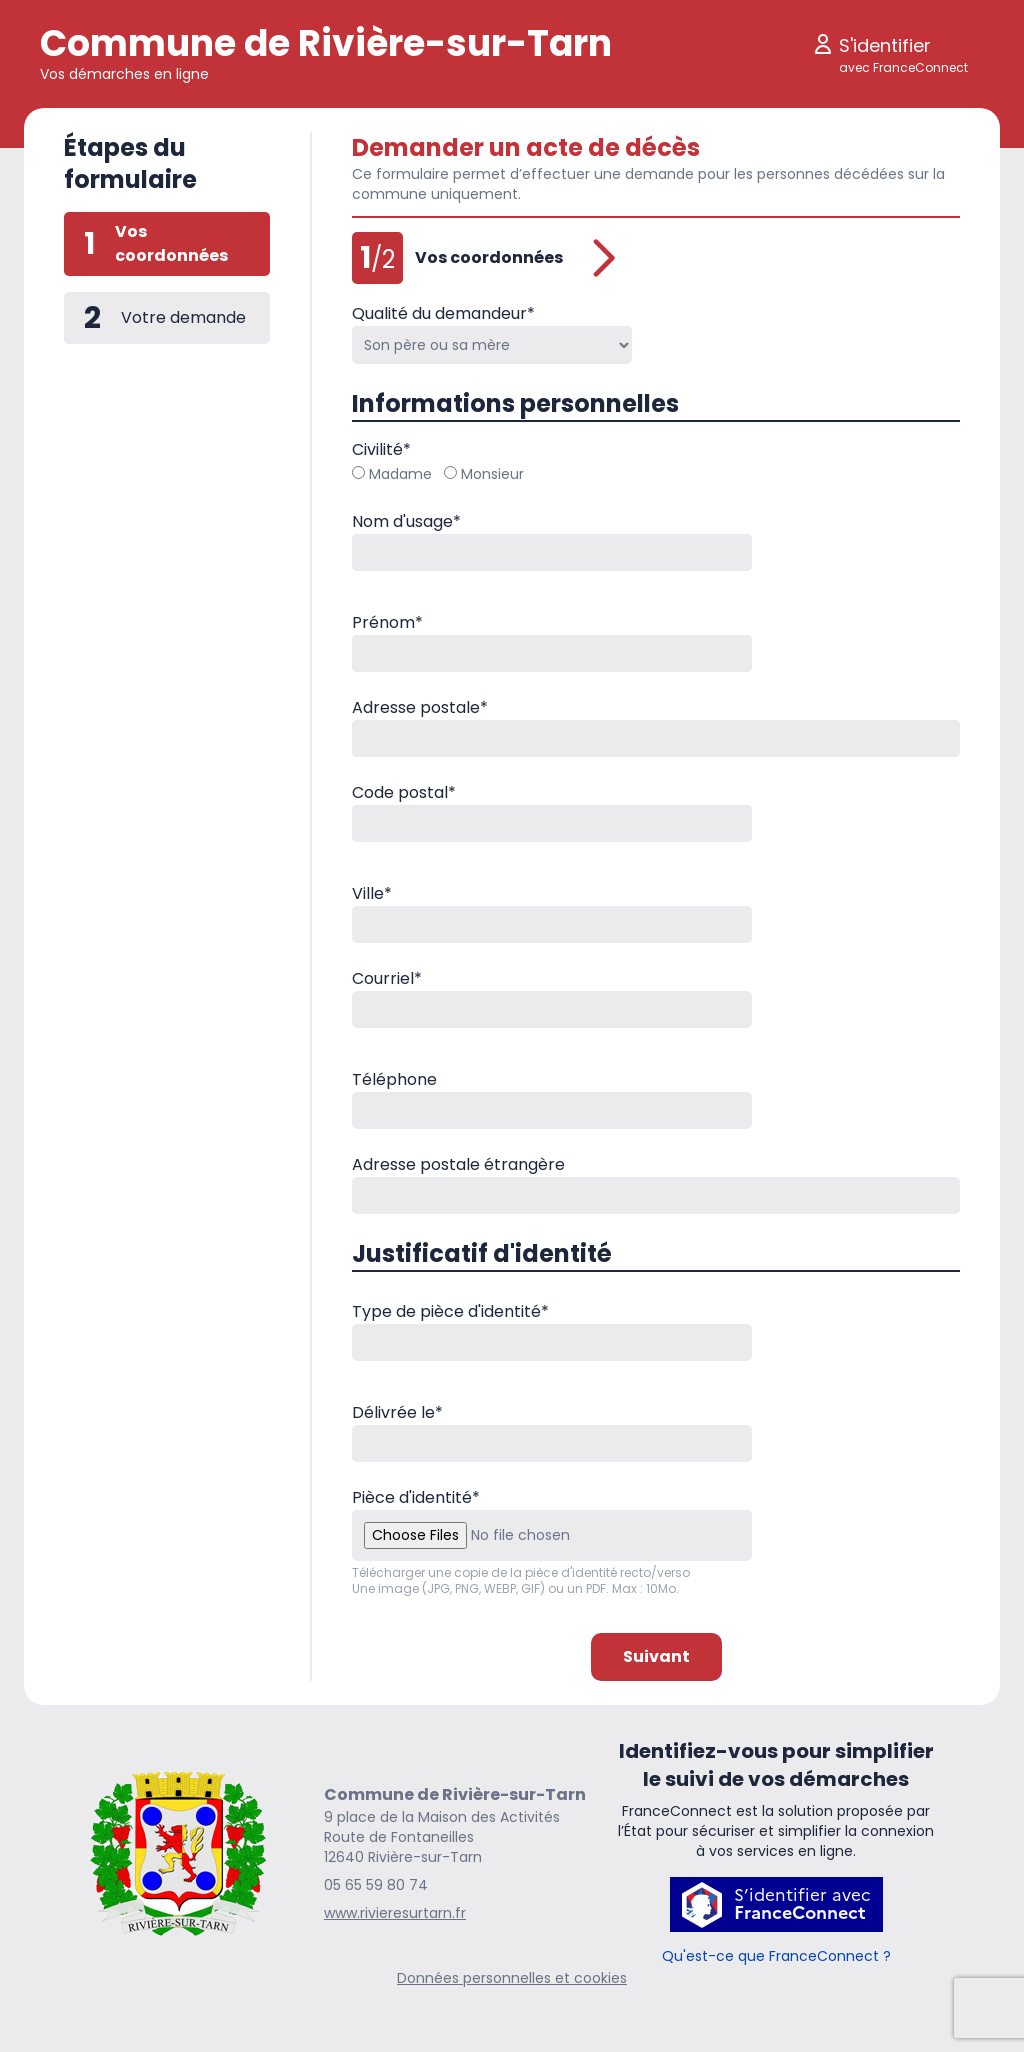 This screenshot has width=1024, height=2052. I want to click on Adresse postale étrangère, so click(458, 1164).